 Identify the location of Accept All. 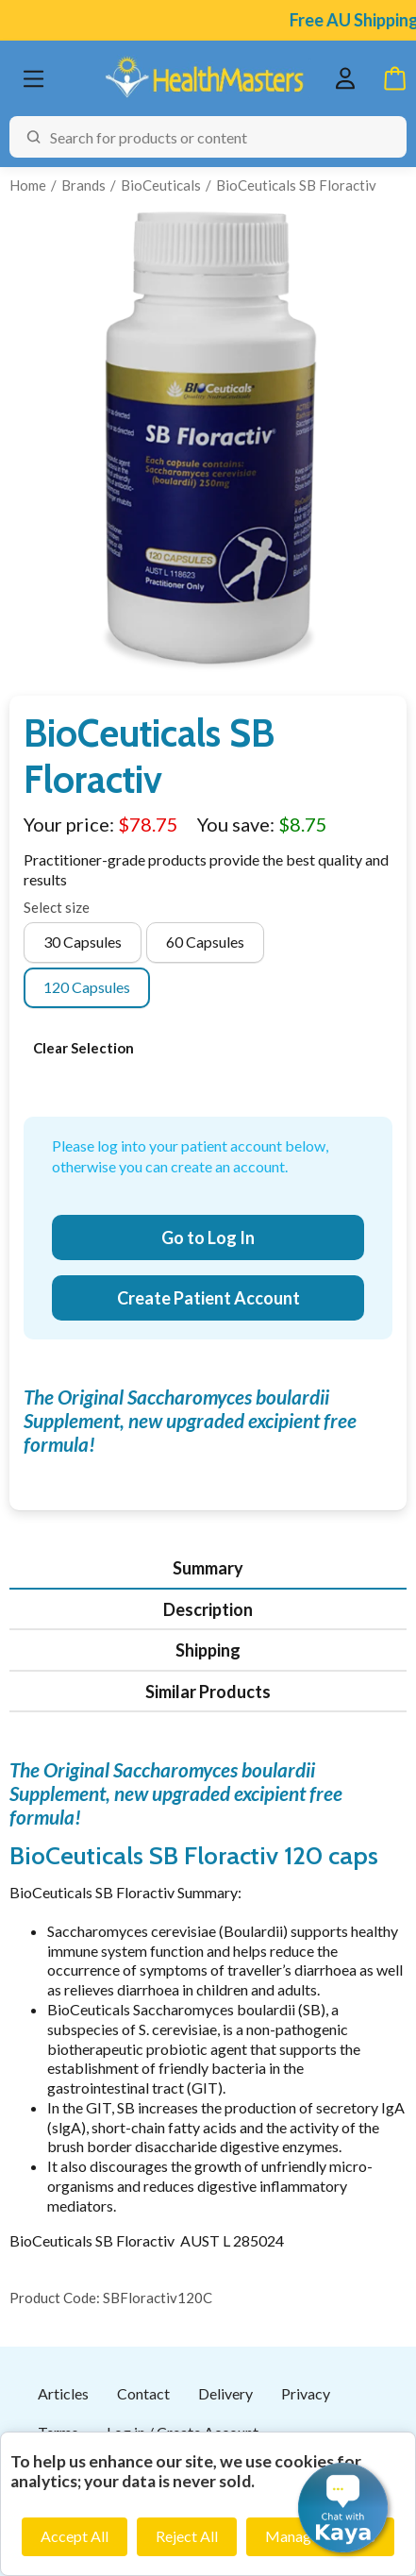
(74, 2536).